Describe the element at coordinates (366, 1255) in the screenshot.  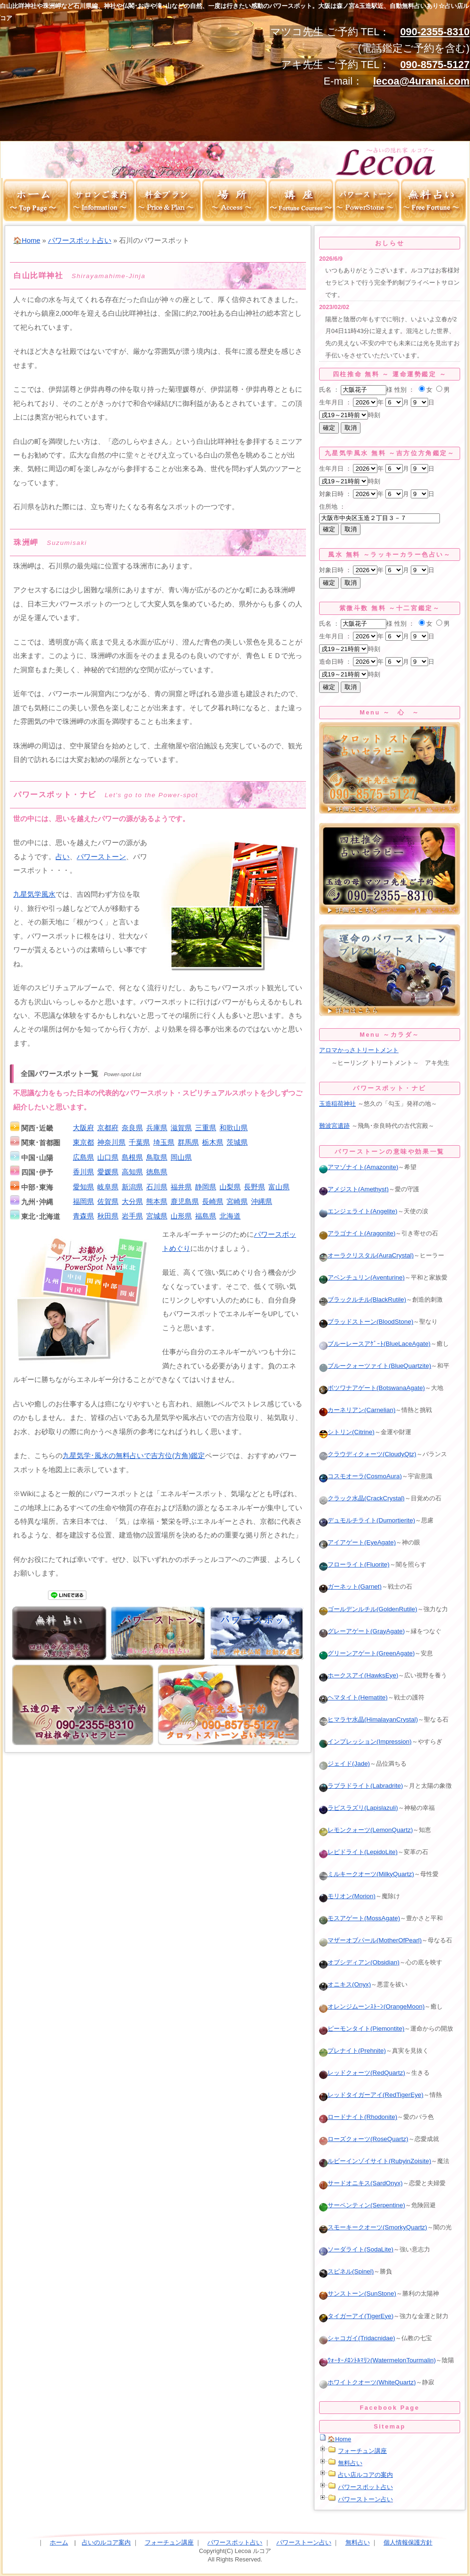
I see `オーラクリスタル(AuraCrystal)` at that location.